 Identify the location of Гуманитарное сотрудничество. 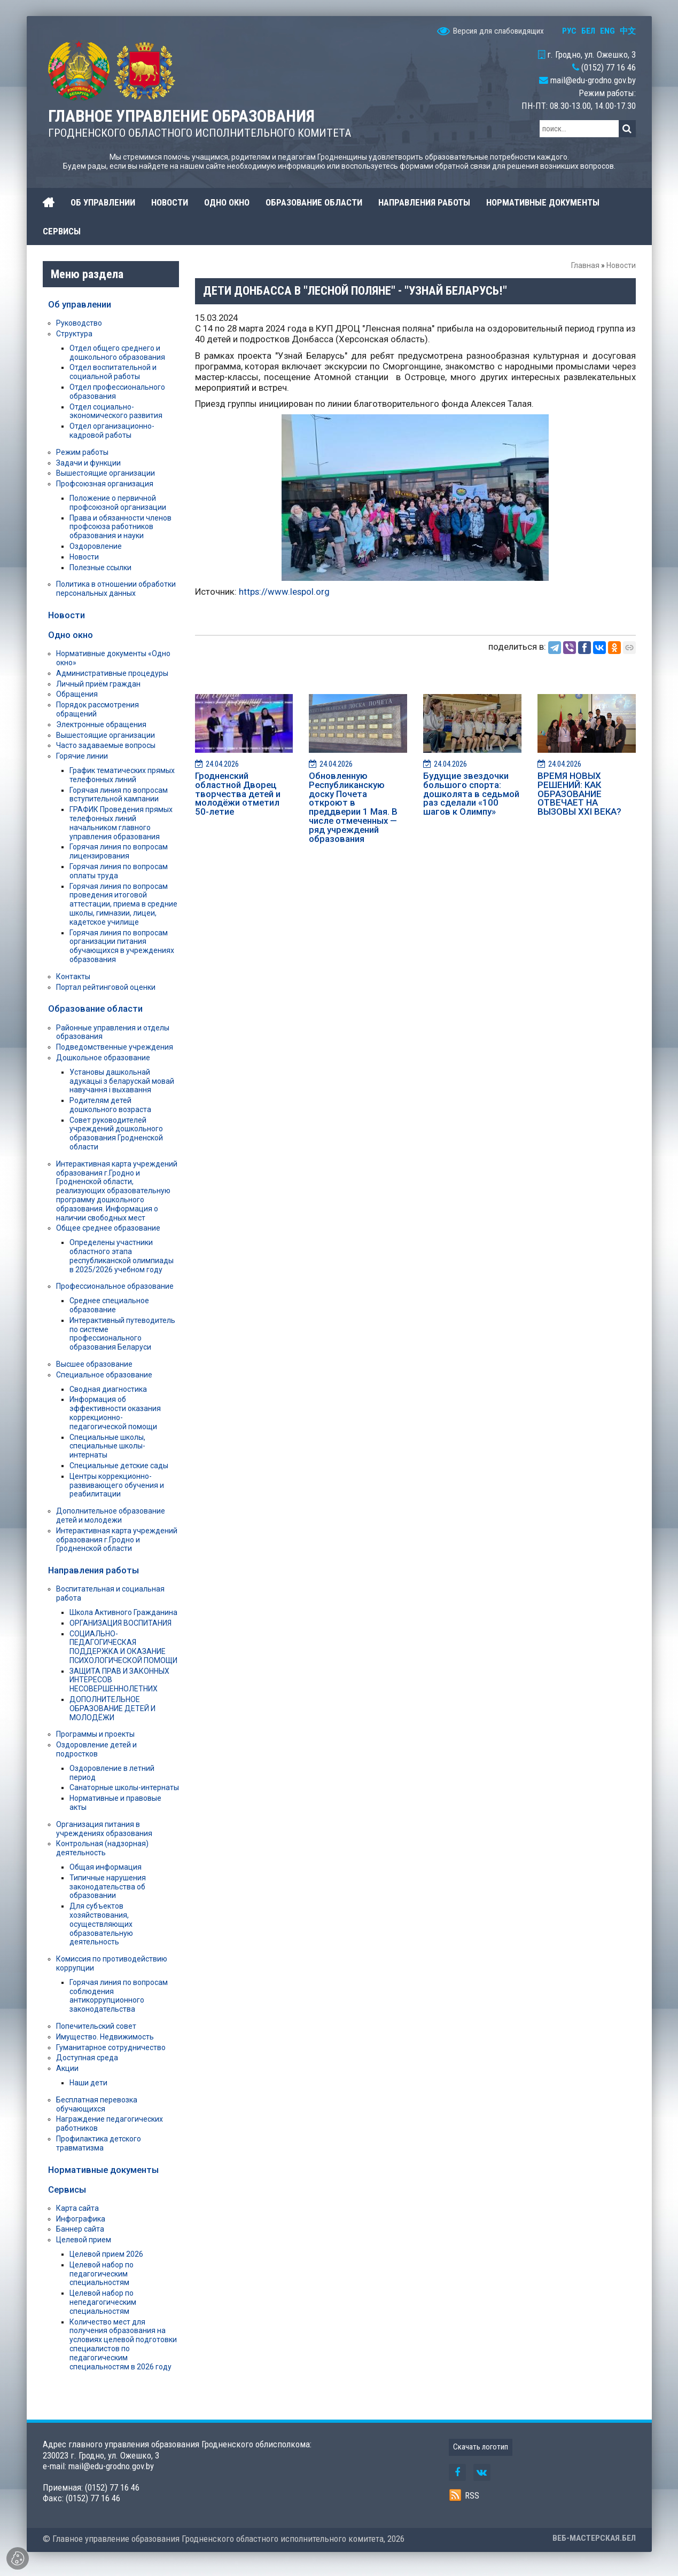
(111, 2047).